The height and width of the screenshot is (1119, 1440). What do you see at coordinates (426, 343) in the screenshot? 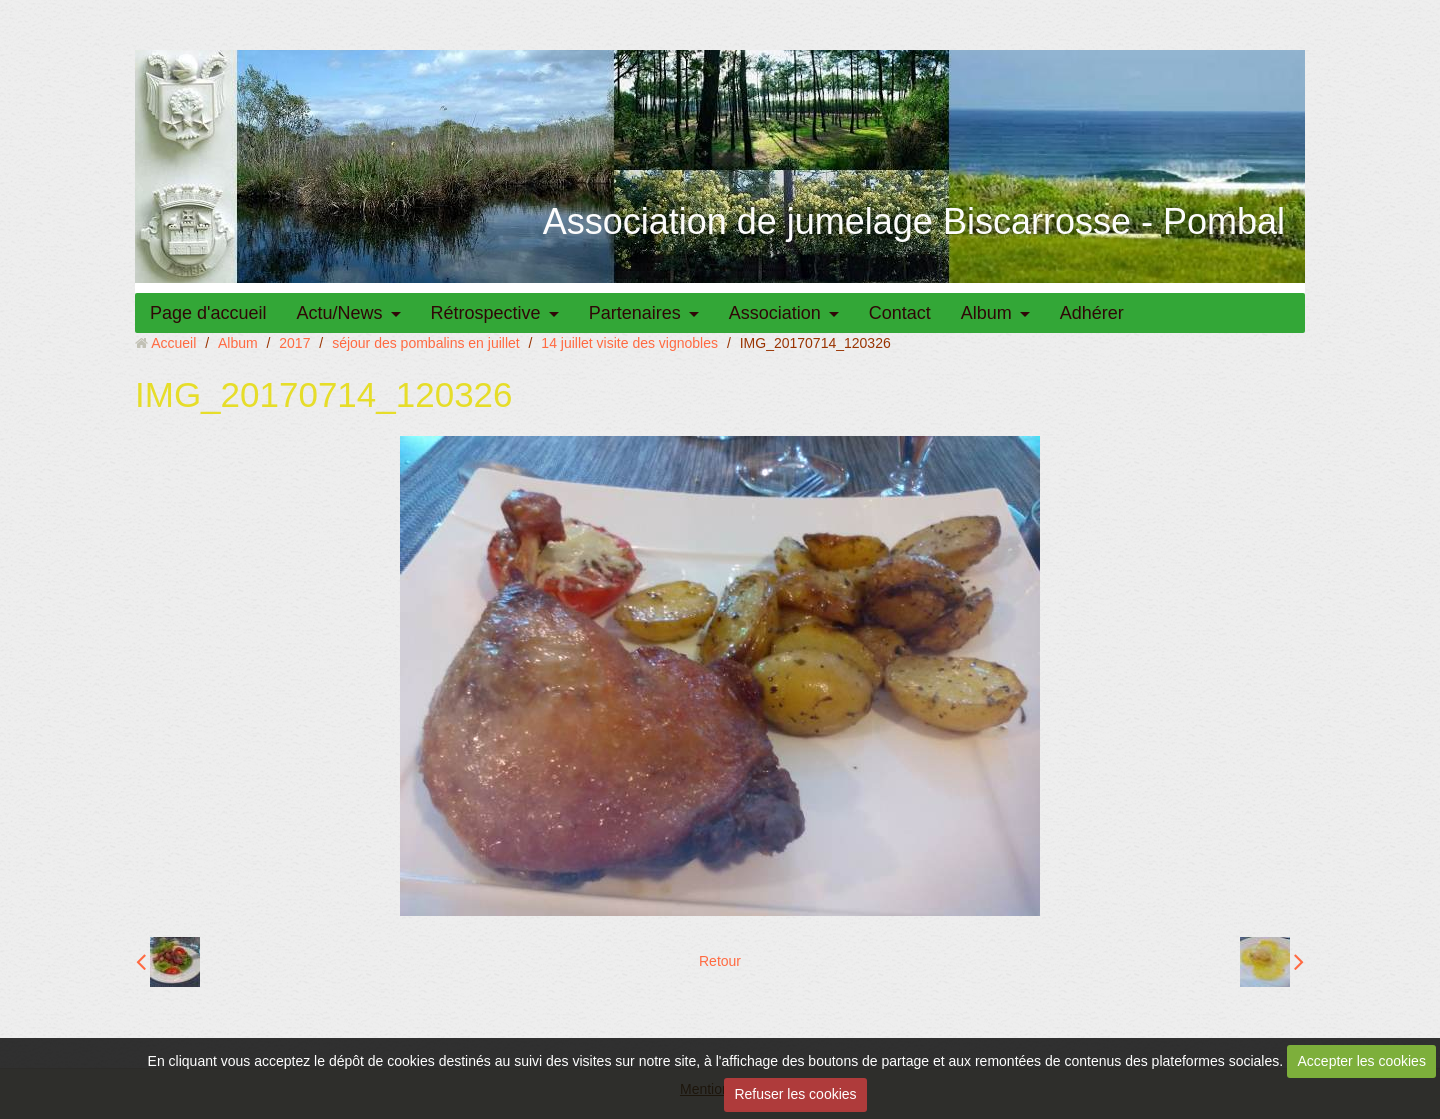
I see `séjour des pombalins en juillet` at bounding box center [426, 343].